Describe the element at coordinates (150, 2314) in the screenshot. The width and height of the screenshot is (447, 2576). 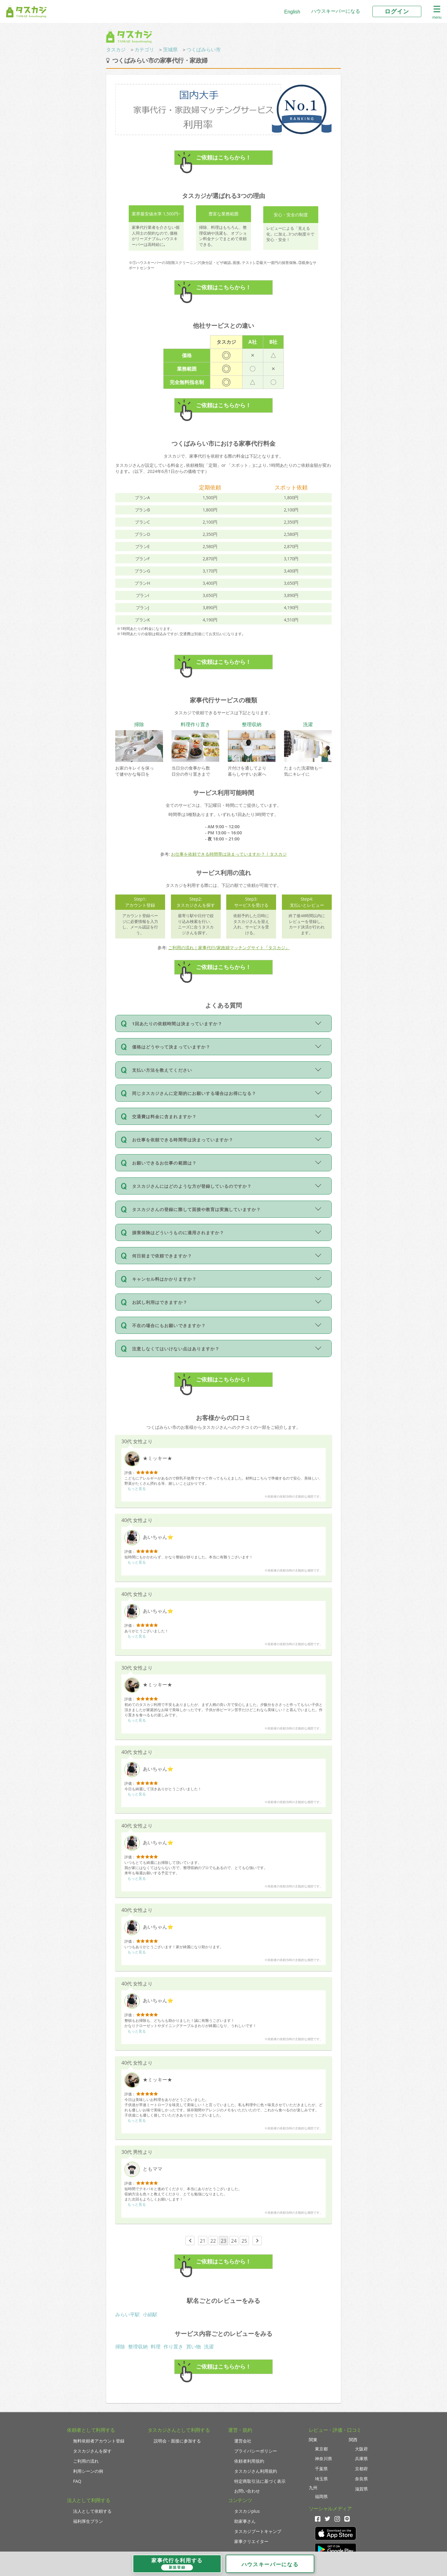
I see `小絹駅` at that location.